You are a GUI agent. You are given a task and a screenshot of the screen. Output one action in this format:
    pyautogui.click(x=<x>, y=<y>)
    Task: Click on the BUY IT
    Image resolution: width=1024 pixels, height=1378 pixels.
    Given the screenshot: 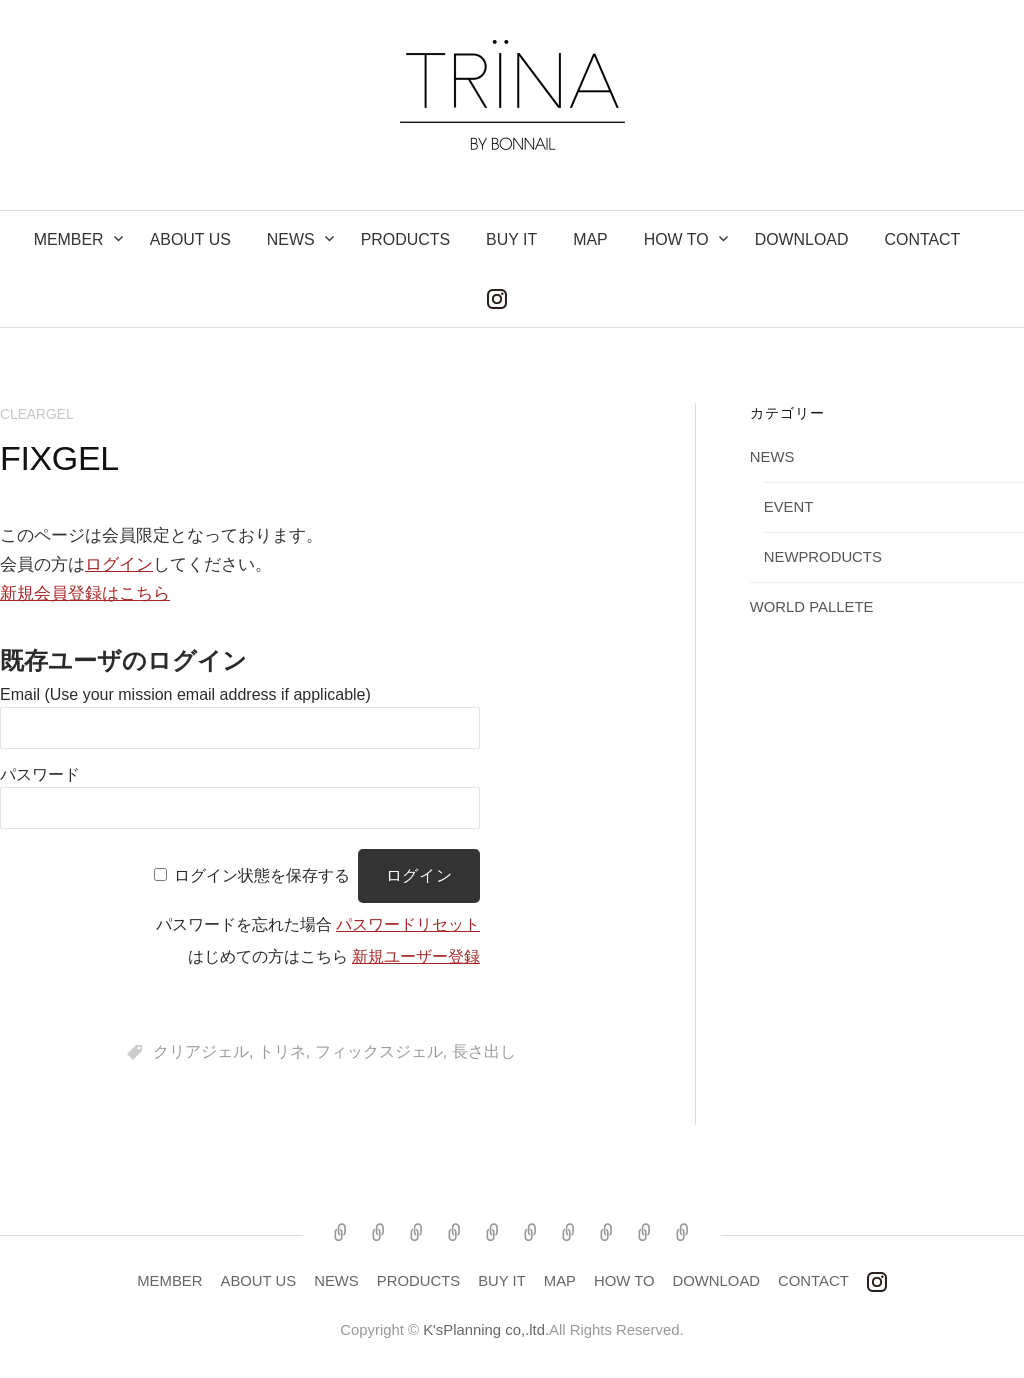 What is the action you would take?
    pyautogui.click(x=511, y=239)
    